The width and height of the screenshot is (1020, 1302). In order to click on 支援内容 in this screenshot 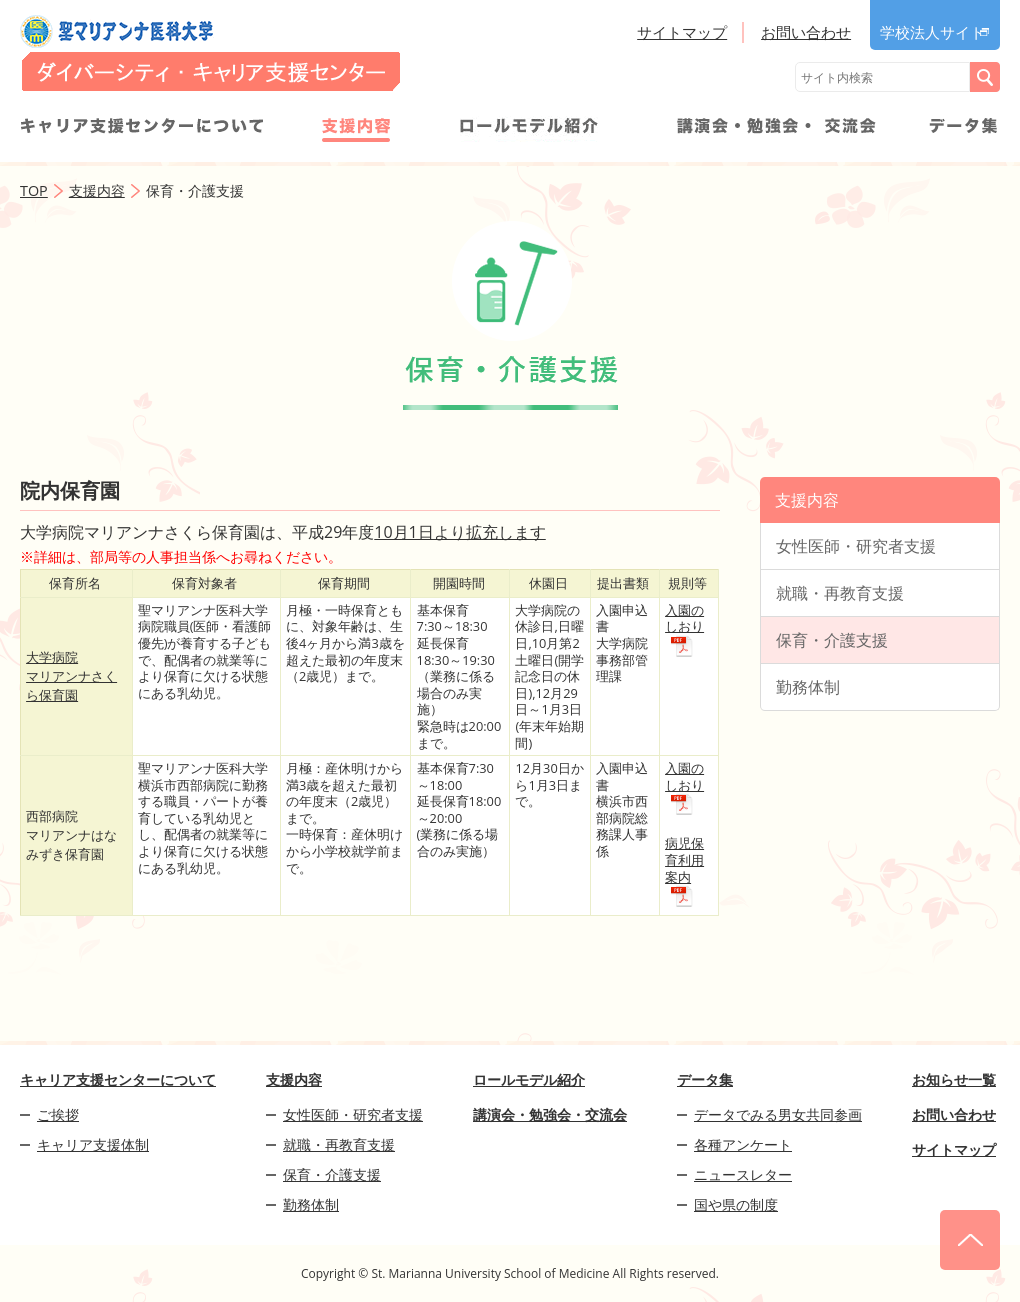, I will do `click(355, 129)`.